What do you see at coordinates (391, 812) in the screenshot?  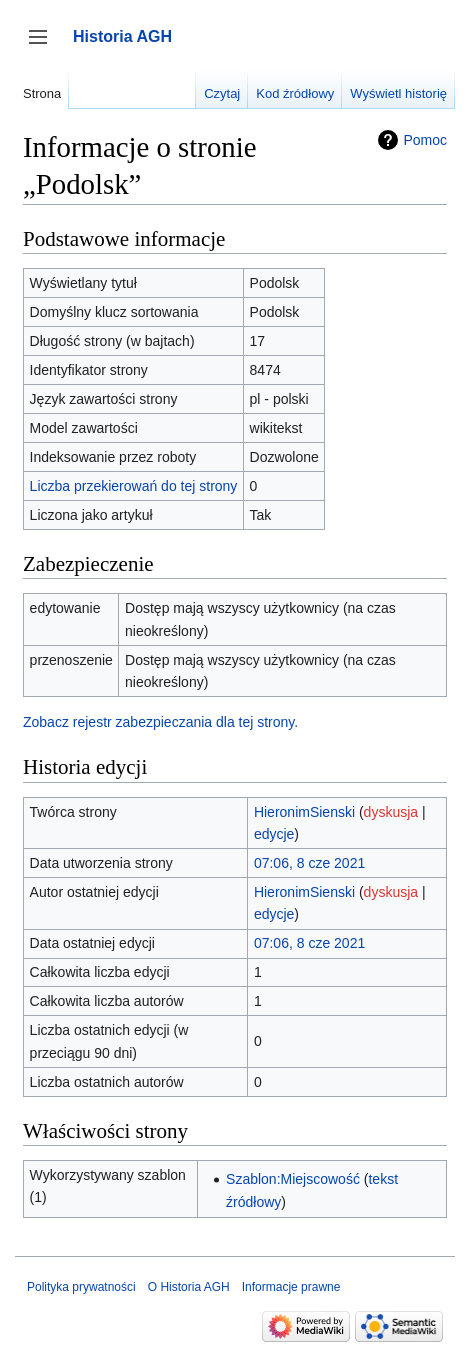 I see `dyskusja` at bounding box center [391, 812].